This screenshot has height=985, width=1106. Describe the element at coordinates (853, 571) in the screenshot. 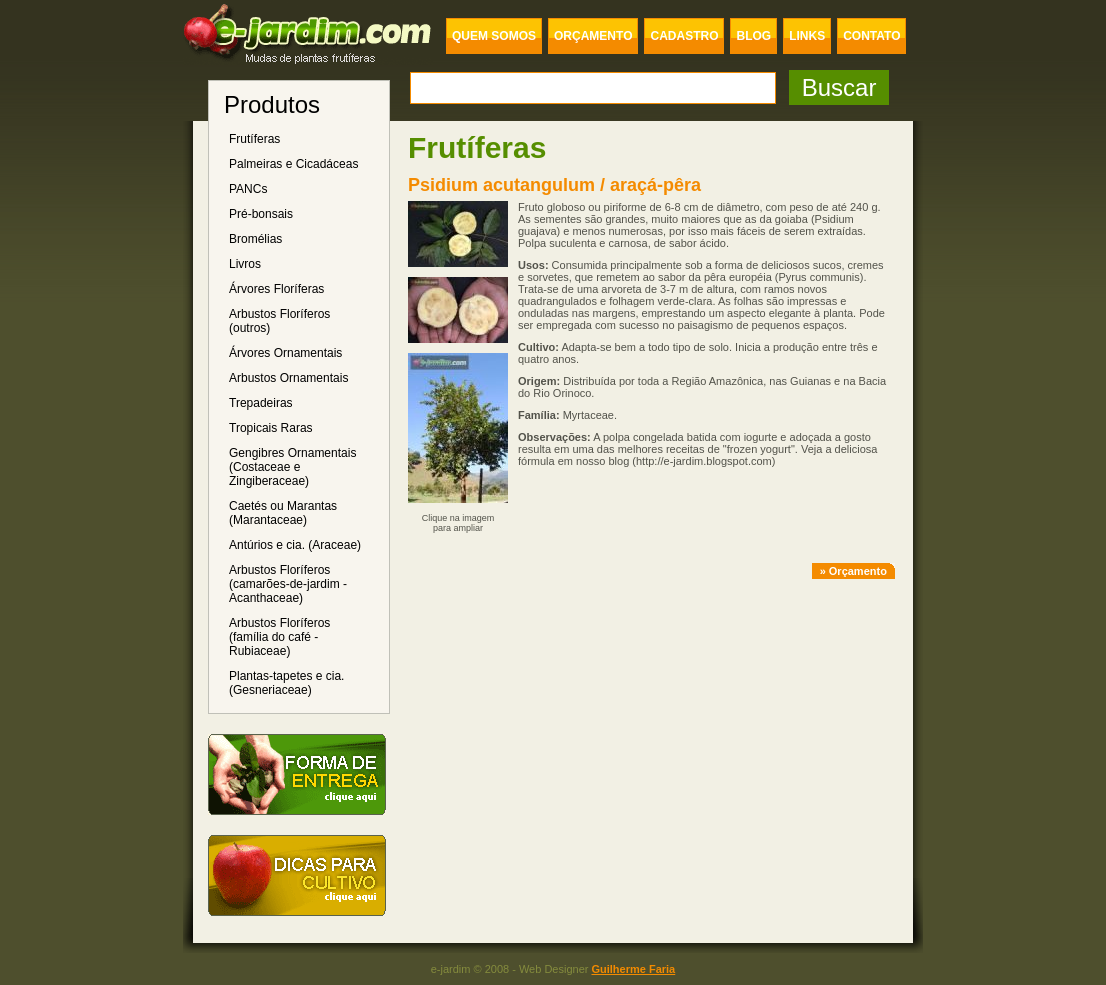

I see `» Orçamento` at that location.